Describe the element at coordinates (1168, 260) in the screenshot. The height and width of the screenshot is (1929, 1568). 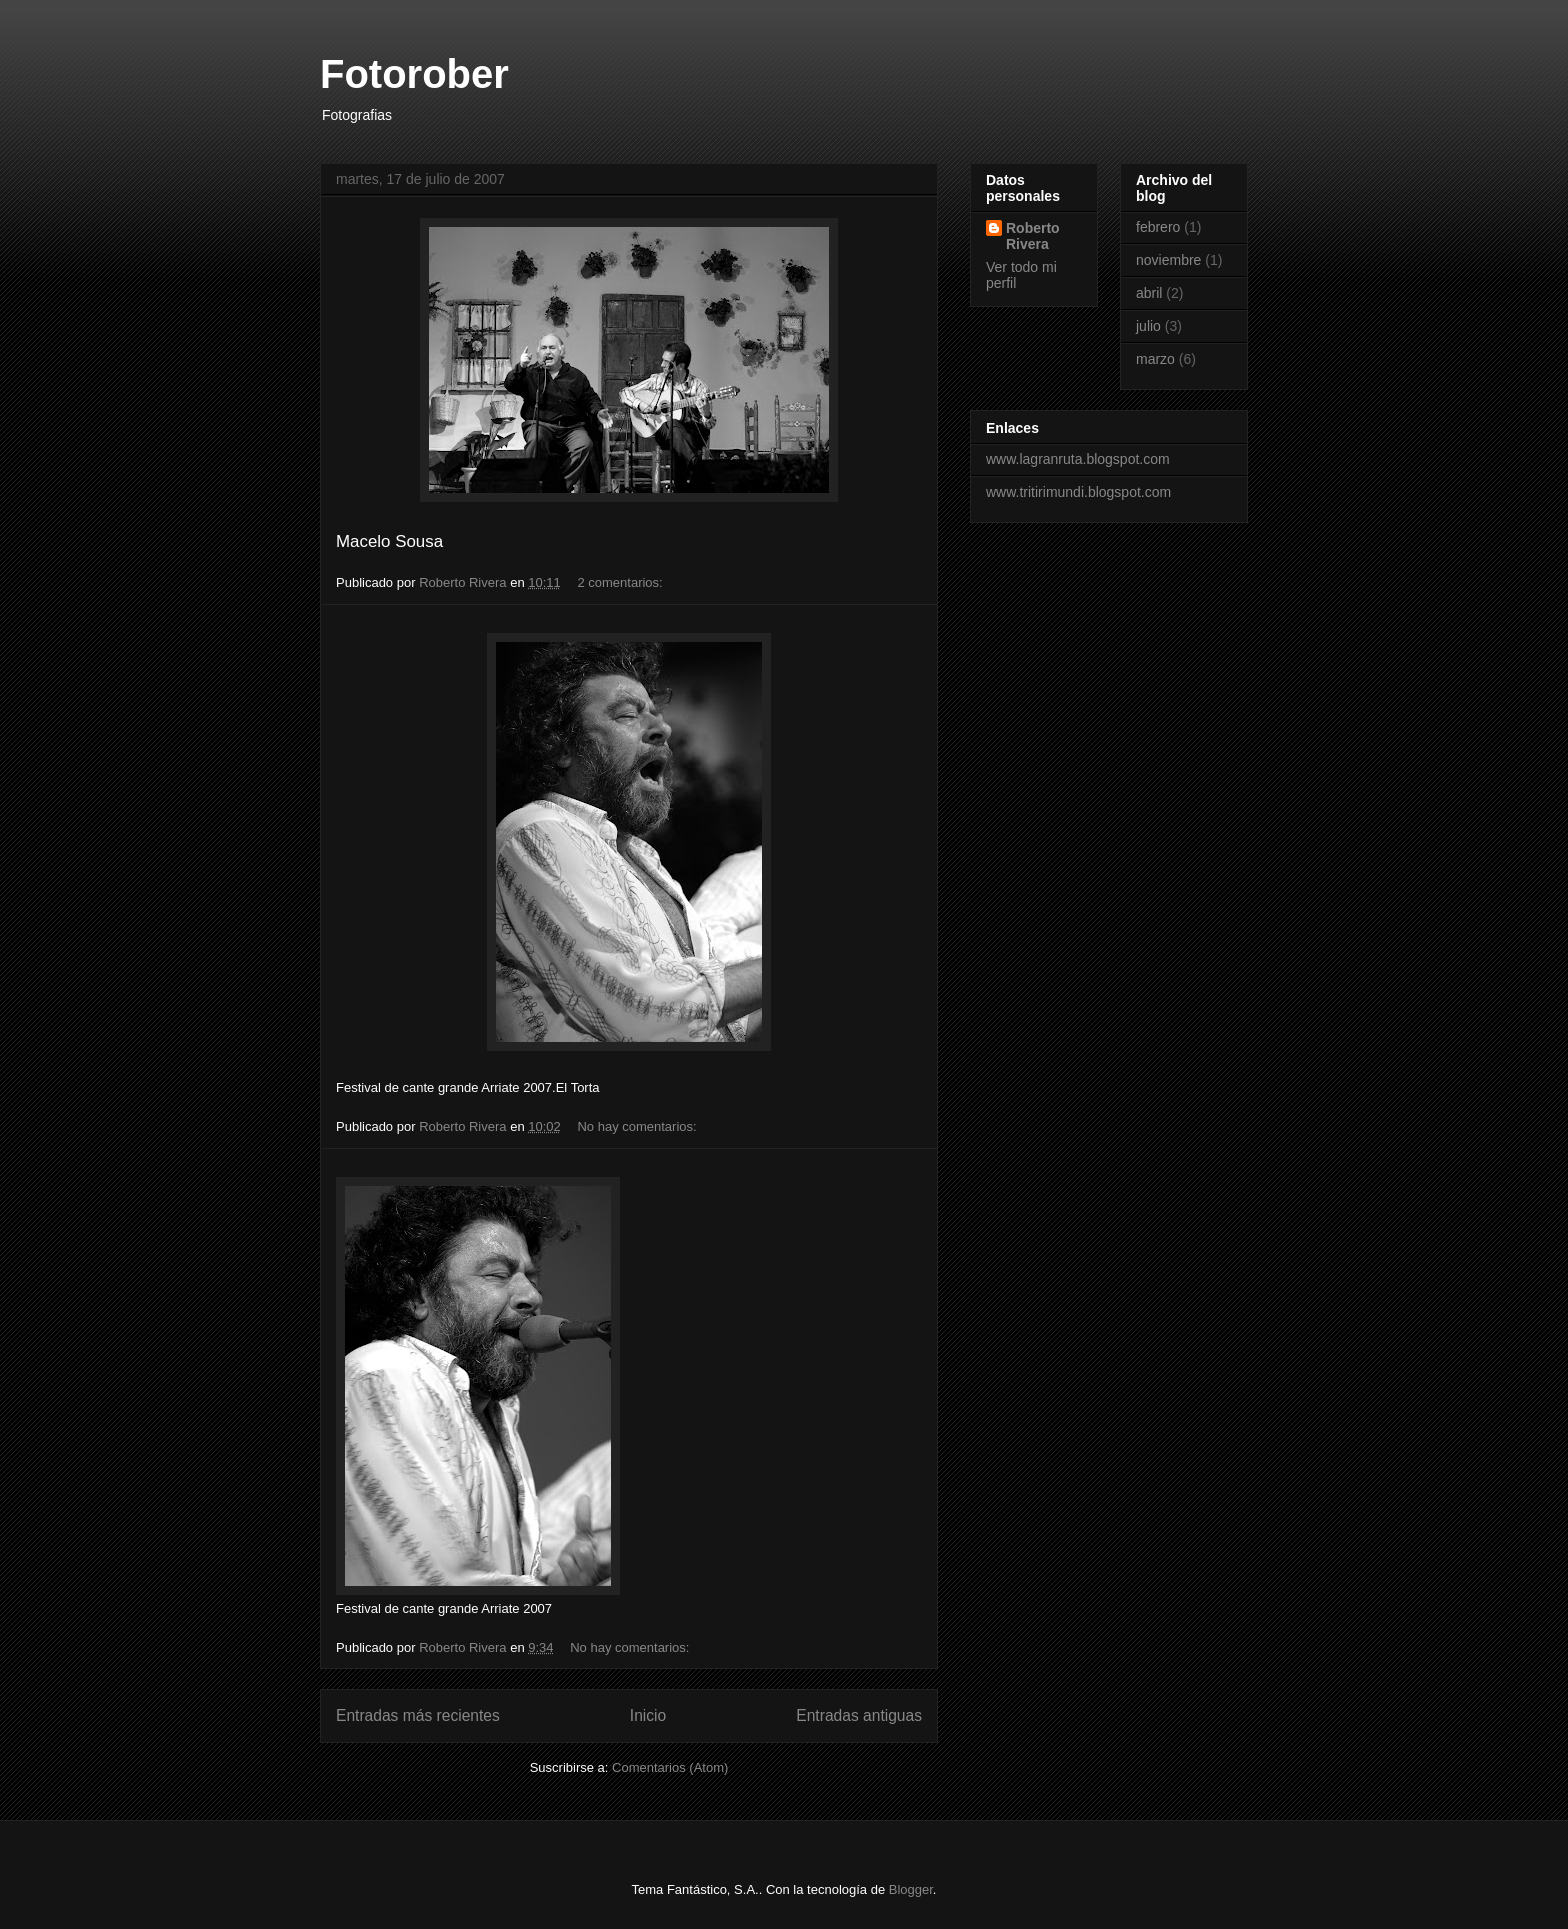
I see `noviembre` at that location.